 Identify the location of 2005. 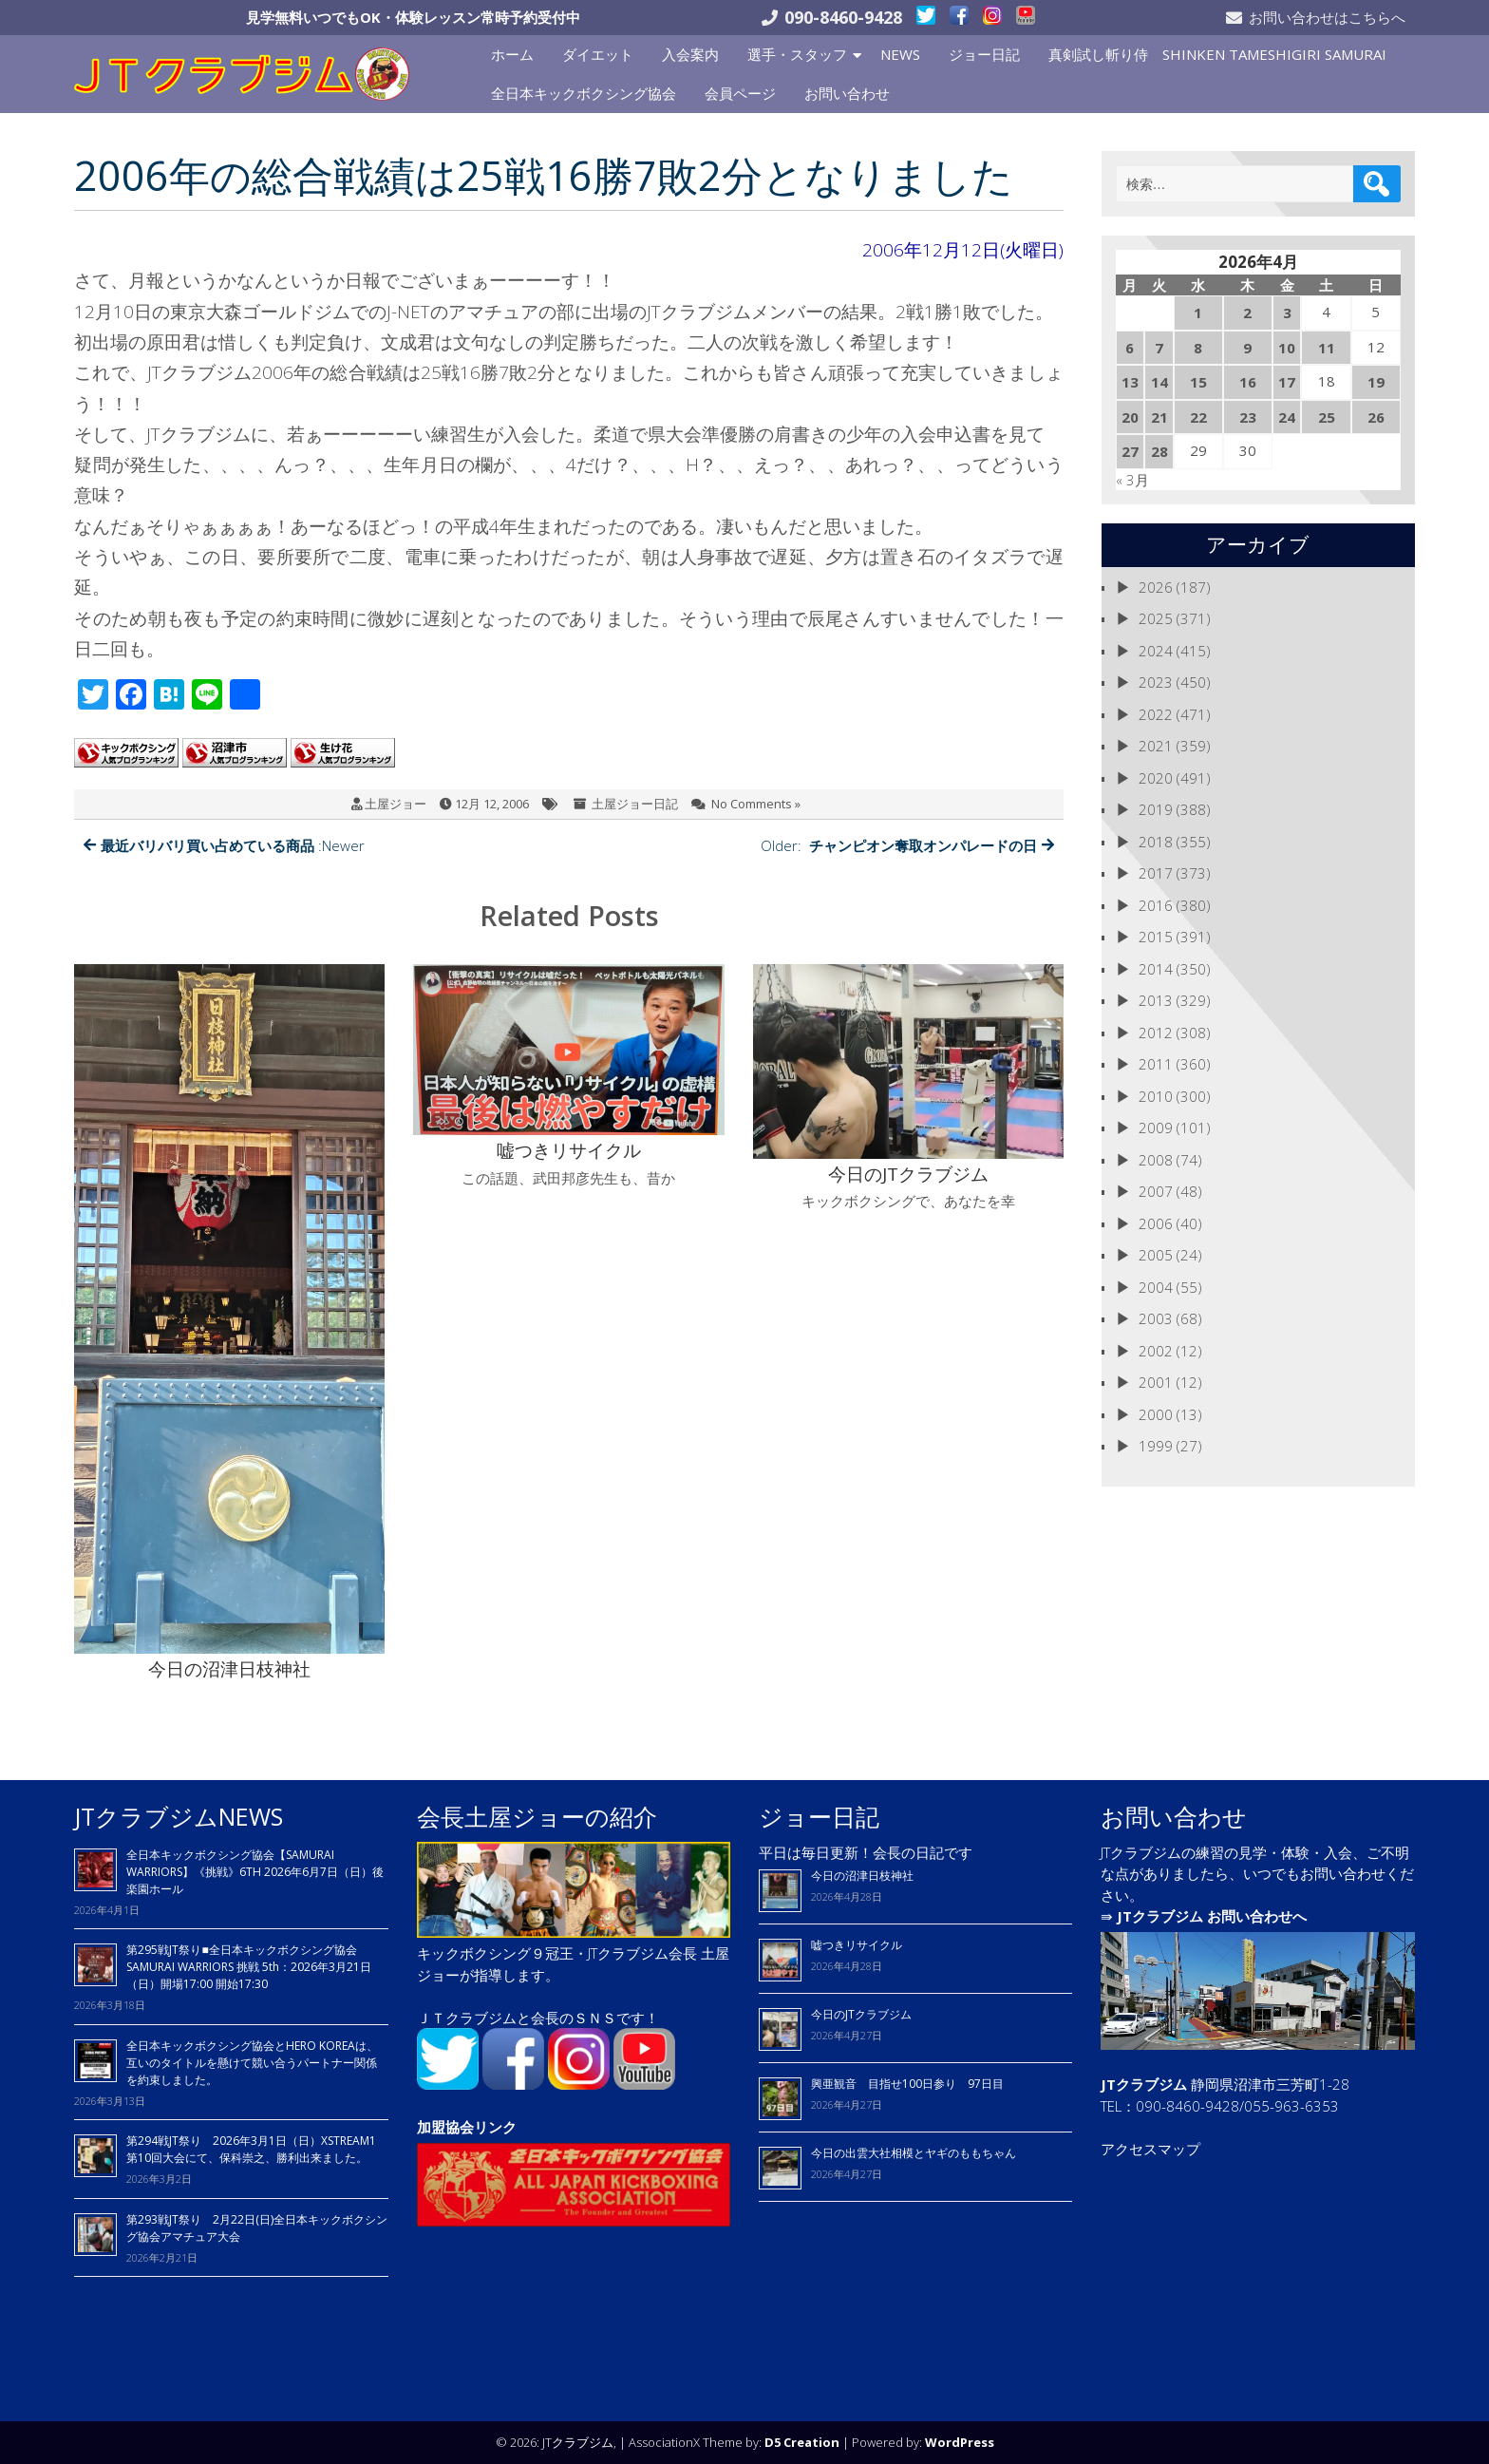
(1156, 1254).